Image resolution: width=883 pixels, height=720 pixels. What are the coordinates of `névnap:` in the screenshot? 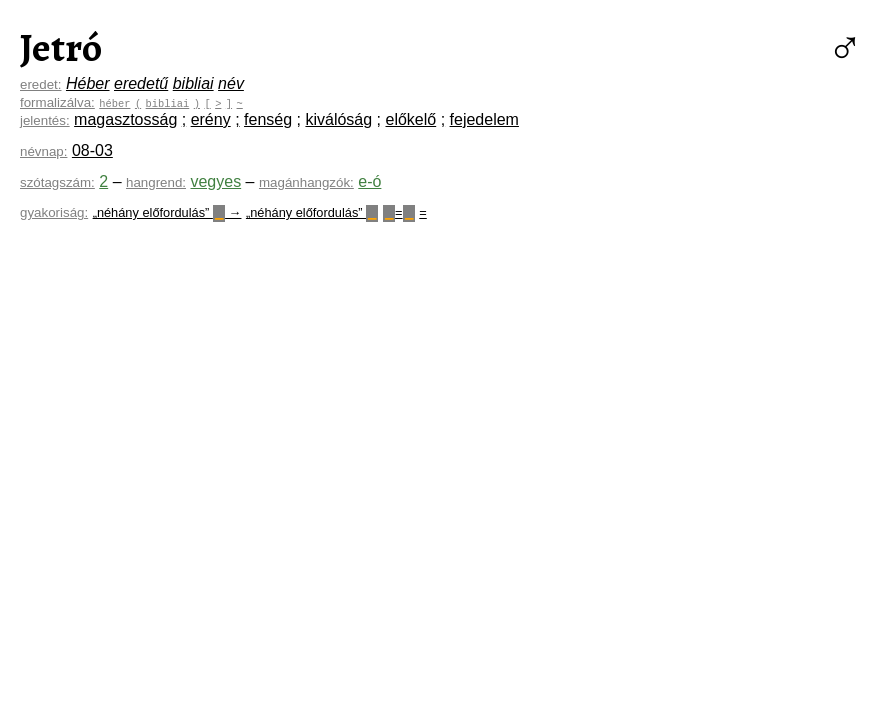 It's located at (43, 151).